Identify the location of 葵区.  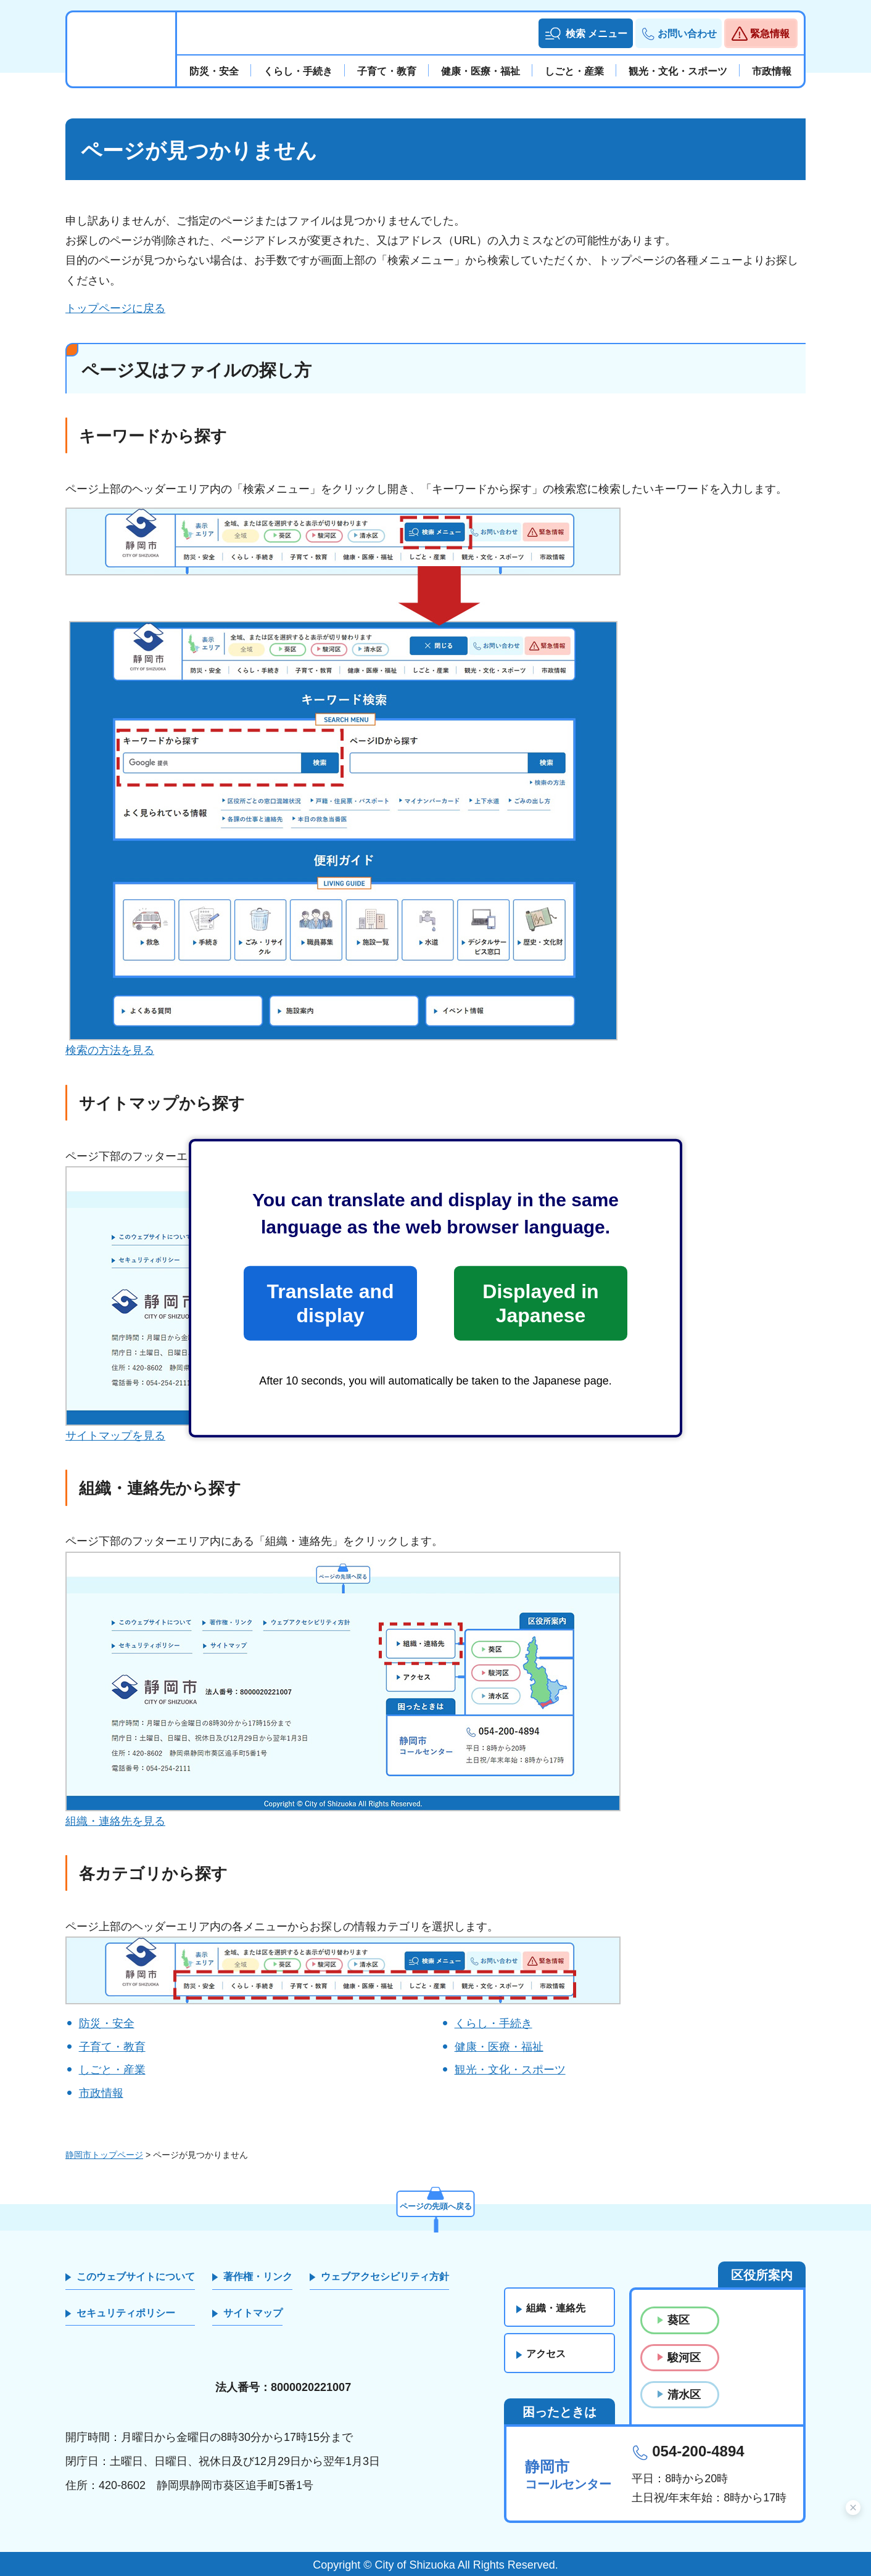
(678, 2320).